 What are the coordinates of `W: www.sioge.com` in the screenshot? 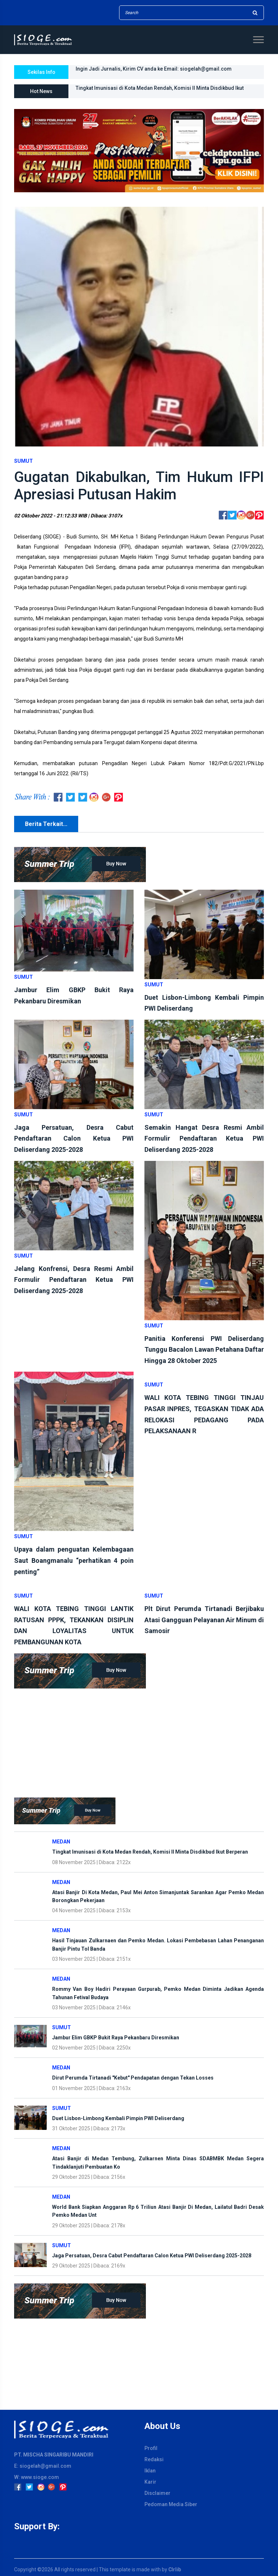 It's located at (36, 2477).